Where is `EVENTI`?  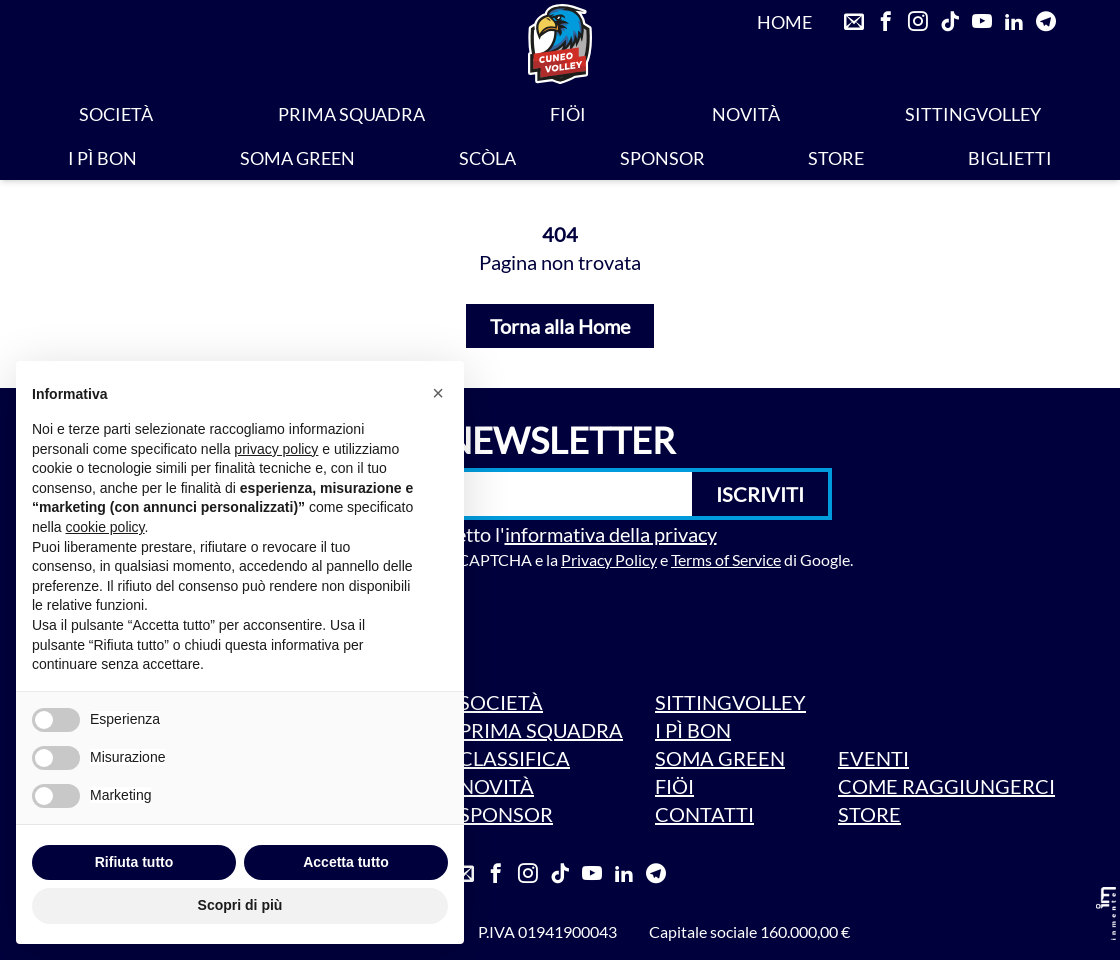 EVENTI is located at coordinates (873, 758).